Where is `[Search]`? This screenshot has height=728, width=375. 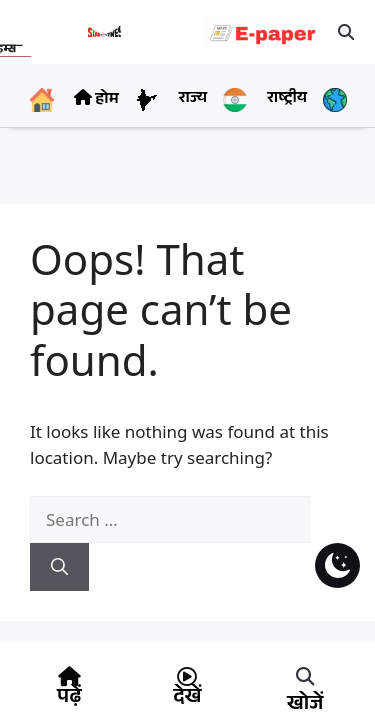 [Search] is located at coordinates (59, 567).